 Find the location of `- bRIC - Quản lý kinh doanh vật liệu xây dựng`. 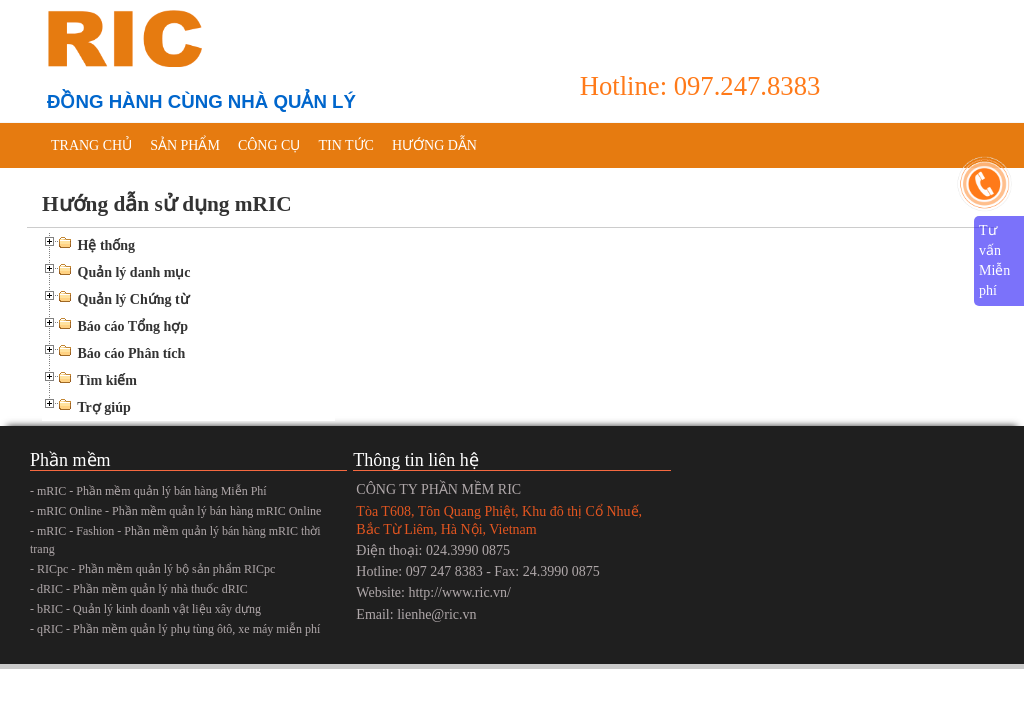

- bRIC - Quản lý kinh doanh vật liệu xây dựng is located at coordinates (145, 609).